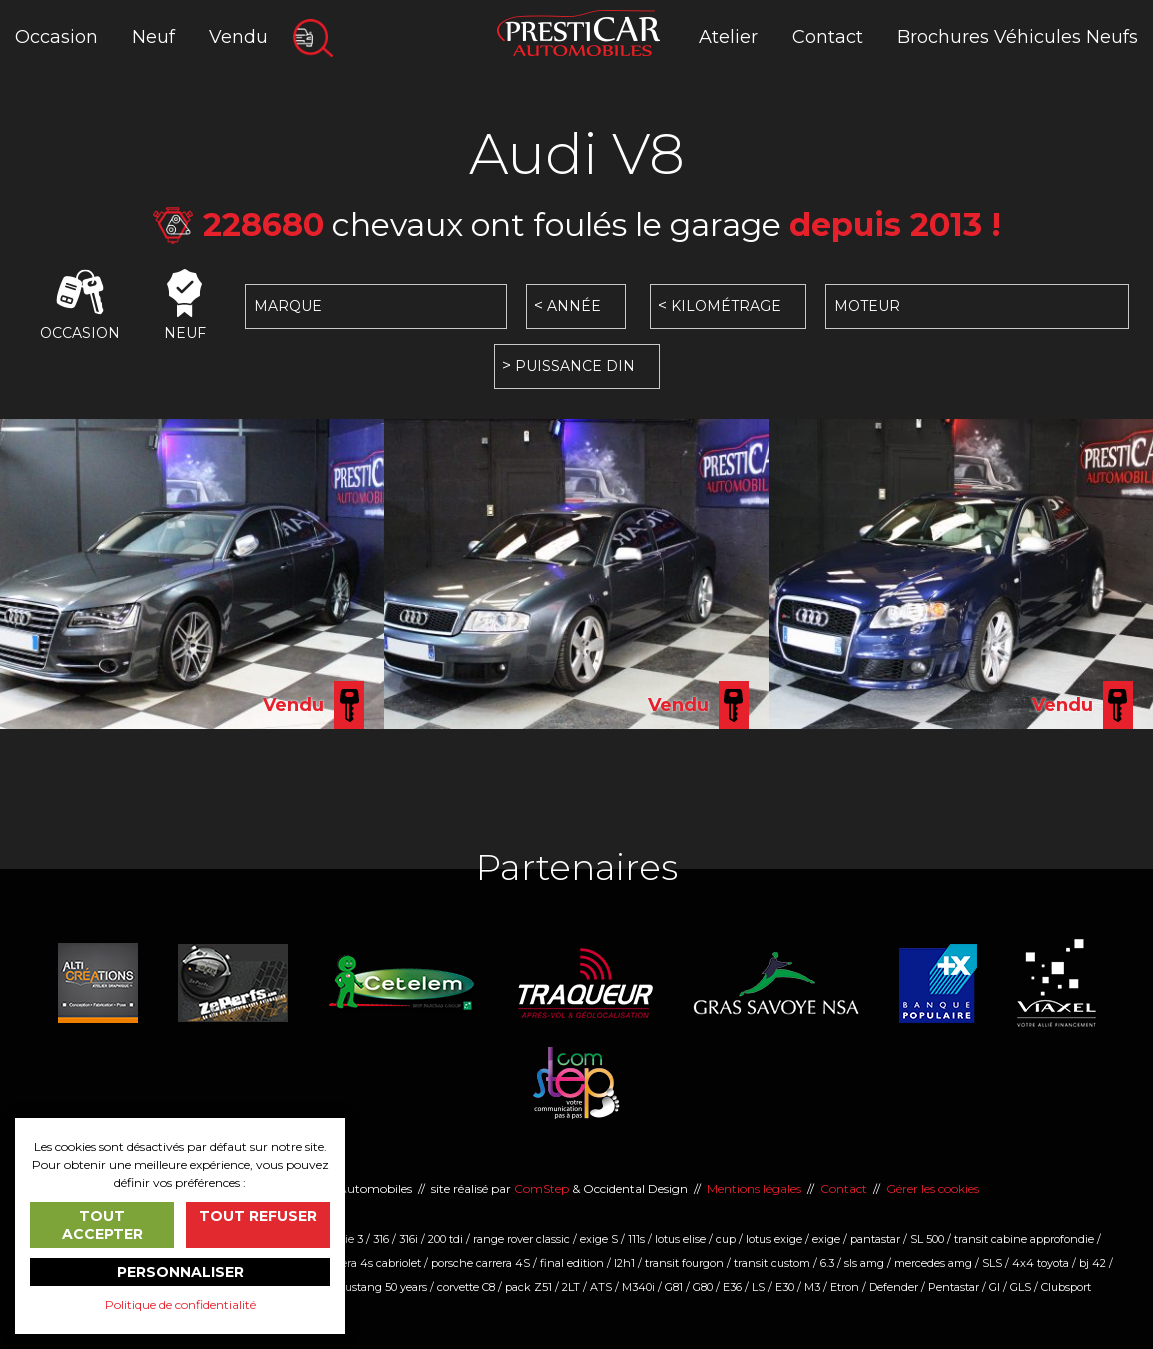 This screenshot has height=1349, width=1153. Describe the element at coordinates (893, 1287) in the screenshot. I see `Defender` at that location.